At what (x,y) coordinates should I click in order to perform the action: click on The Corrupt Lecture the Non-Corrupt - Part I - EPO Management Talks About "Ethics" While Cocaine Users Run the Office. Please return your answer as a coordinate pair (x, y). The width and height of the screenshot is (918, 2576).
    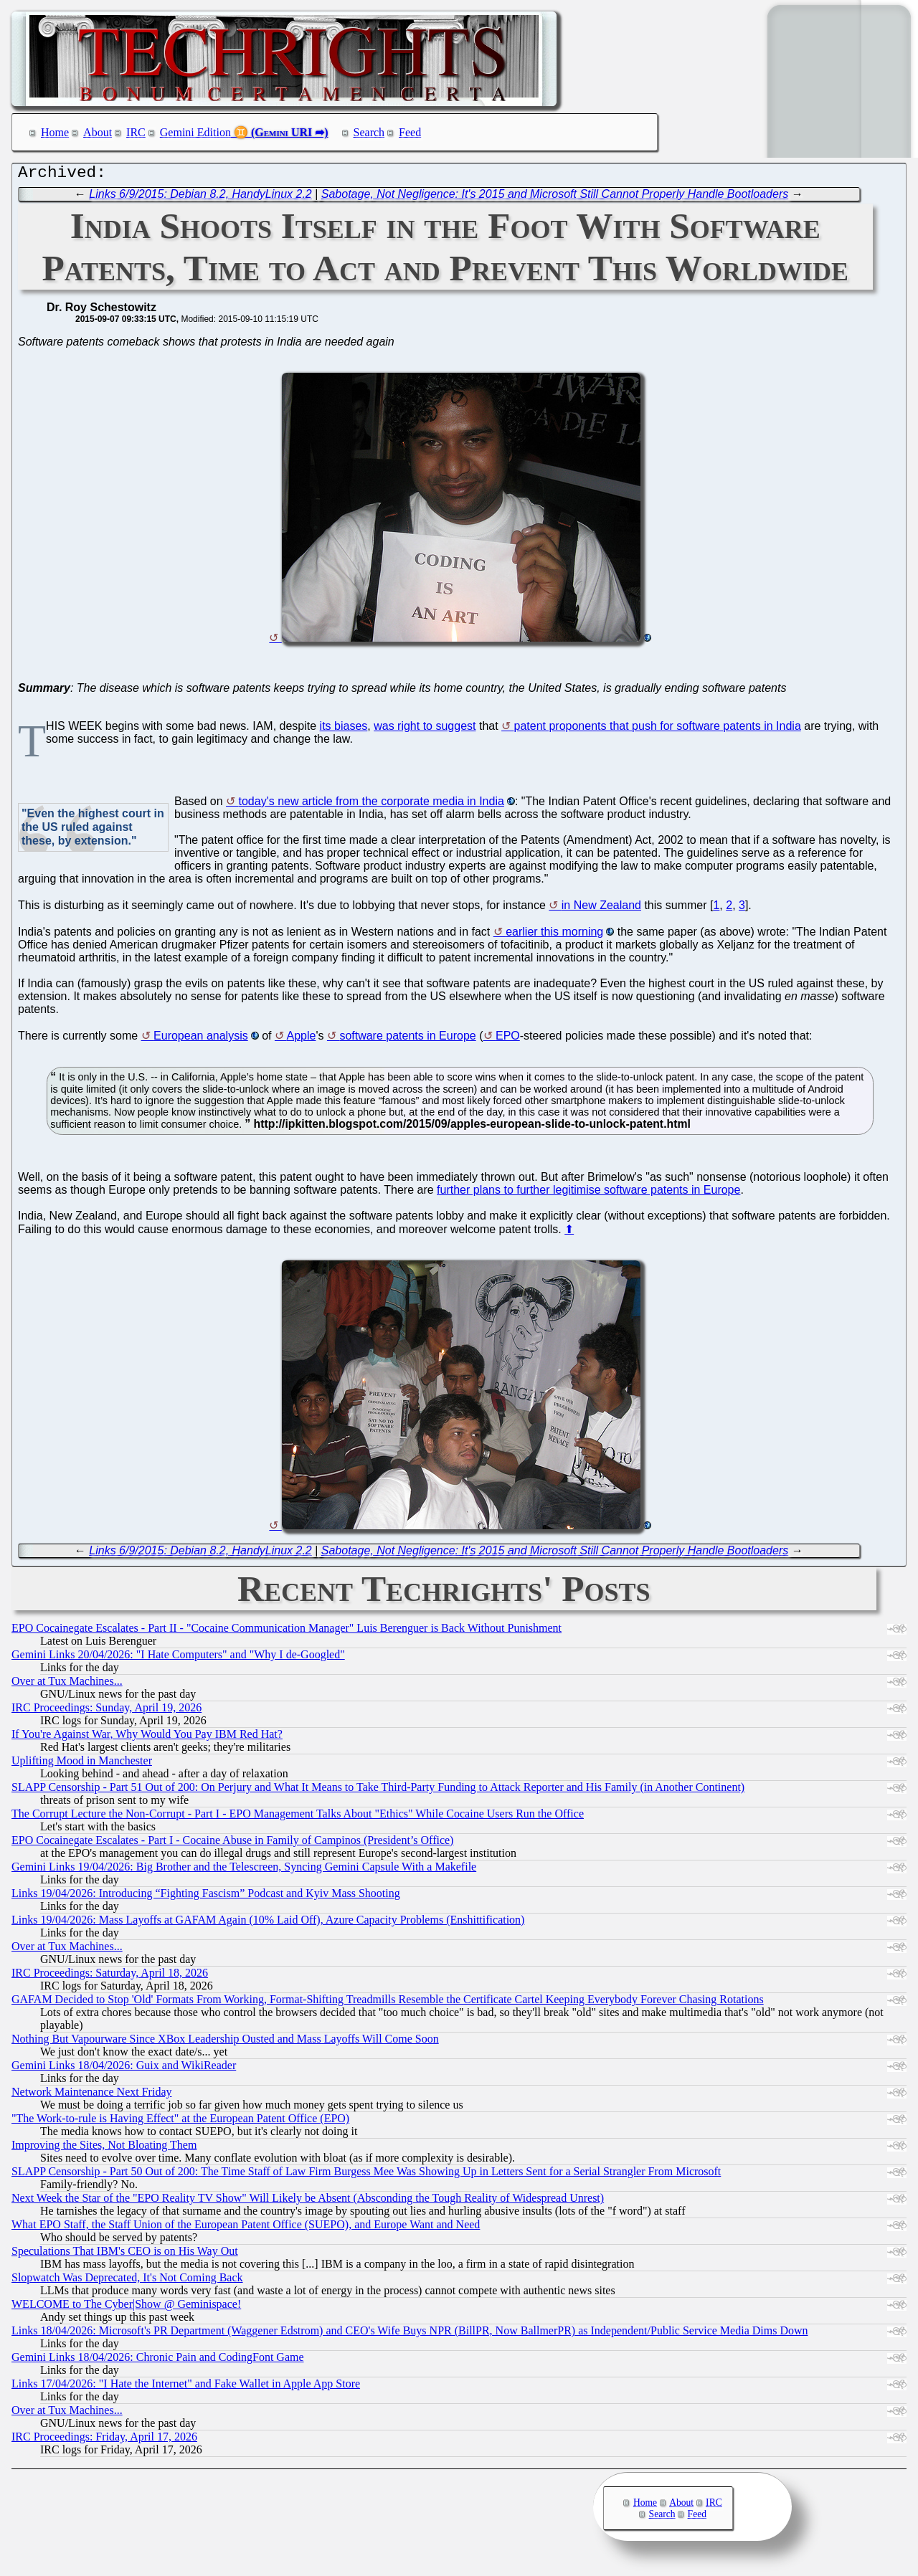
    Looking at the image, I should click on (297, 1817).